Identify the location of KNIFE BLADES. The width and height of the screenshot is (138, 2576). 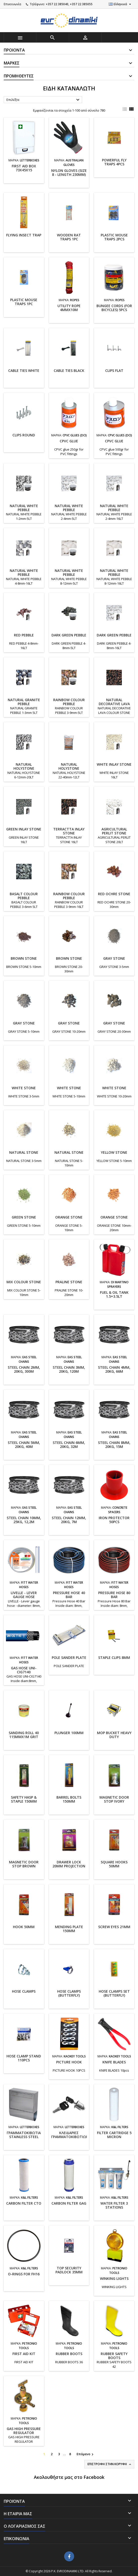
(114, 2062).